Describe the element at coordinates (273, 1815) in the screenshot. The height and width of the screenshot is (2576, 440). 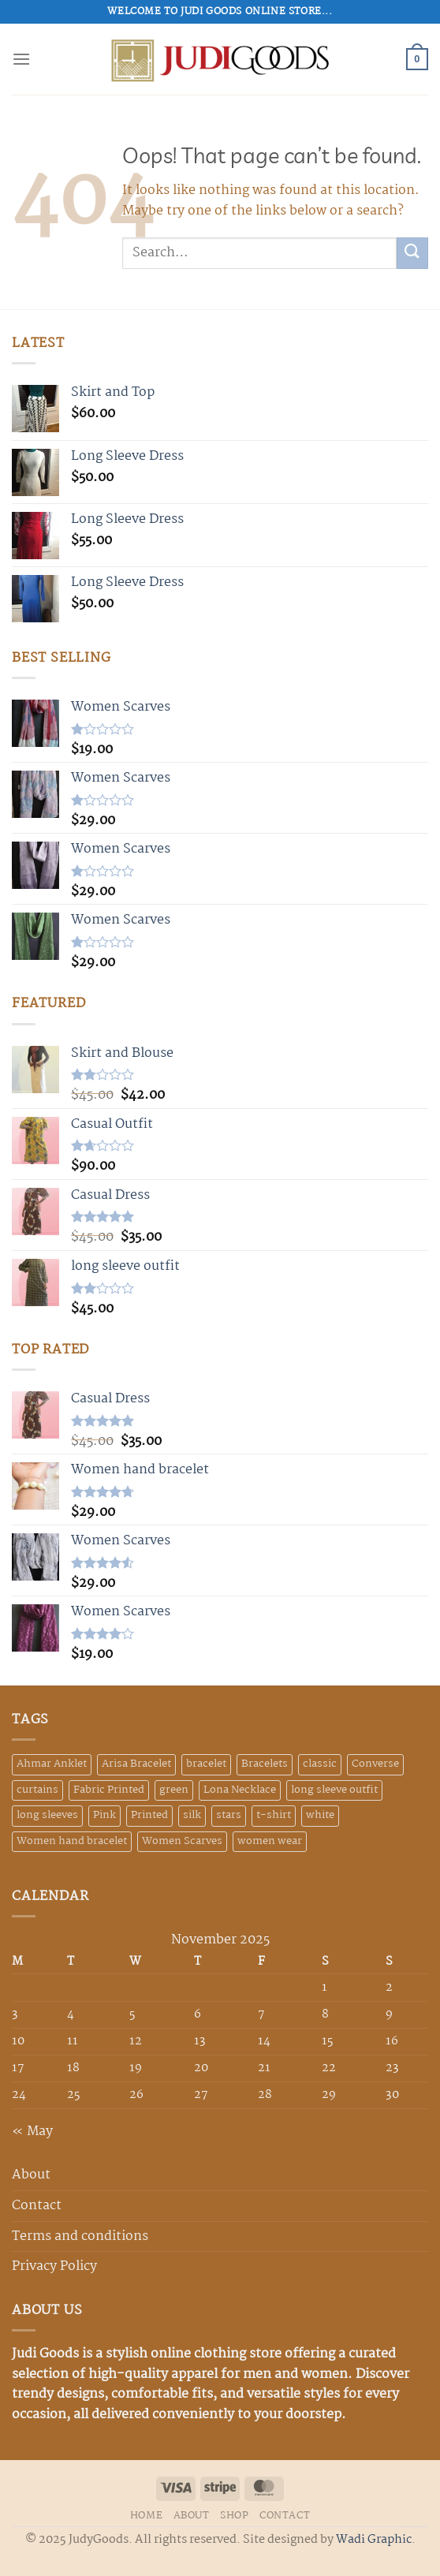
I see `t-shirt [t-shirt (3 products)]` at that location.